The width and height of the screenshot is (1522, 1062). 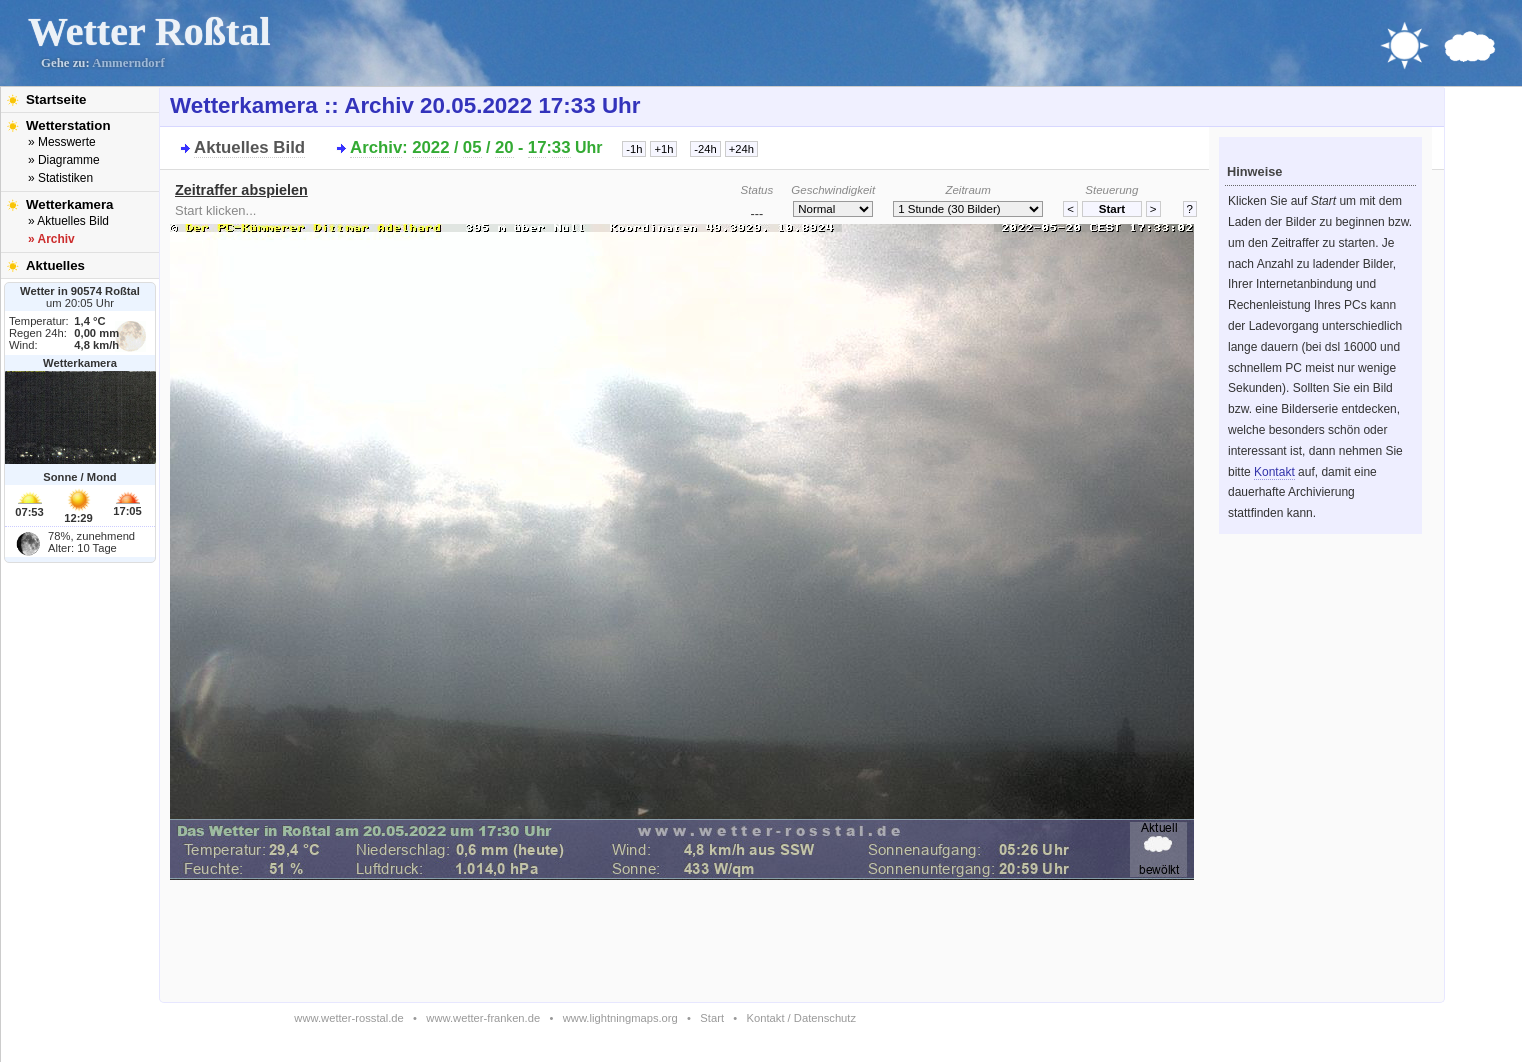 I want to click on 33, so click(x=561, y=147).